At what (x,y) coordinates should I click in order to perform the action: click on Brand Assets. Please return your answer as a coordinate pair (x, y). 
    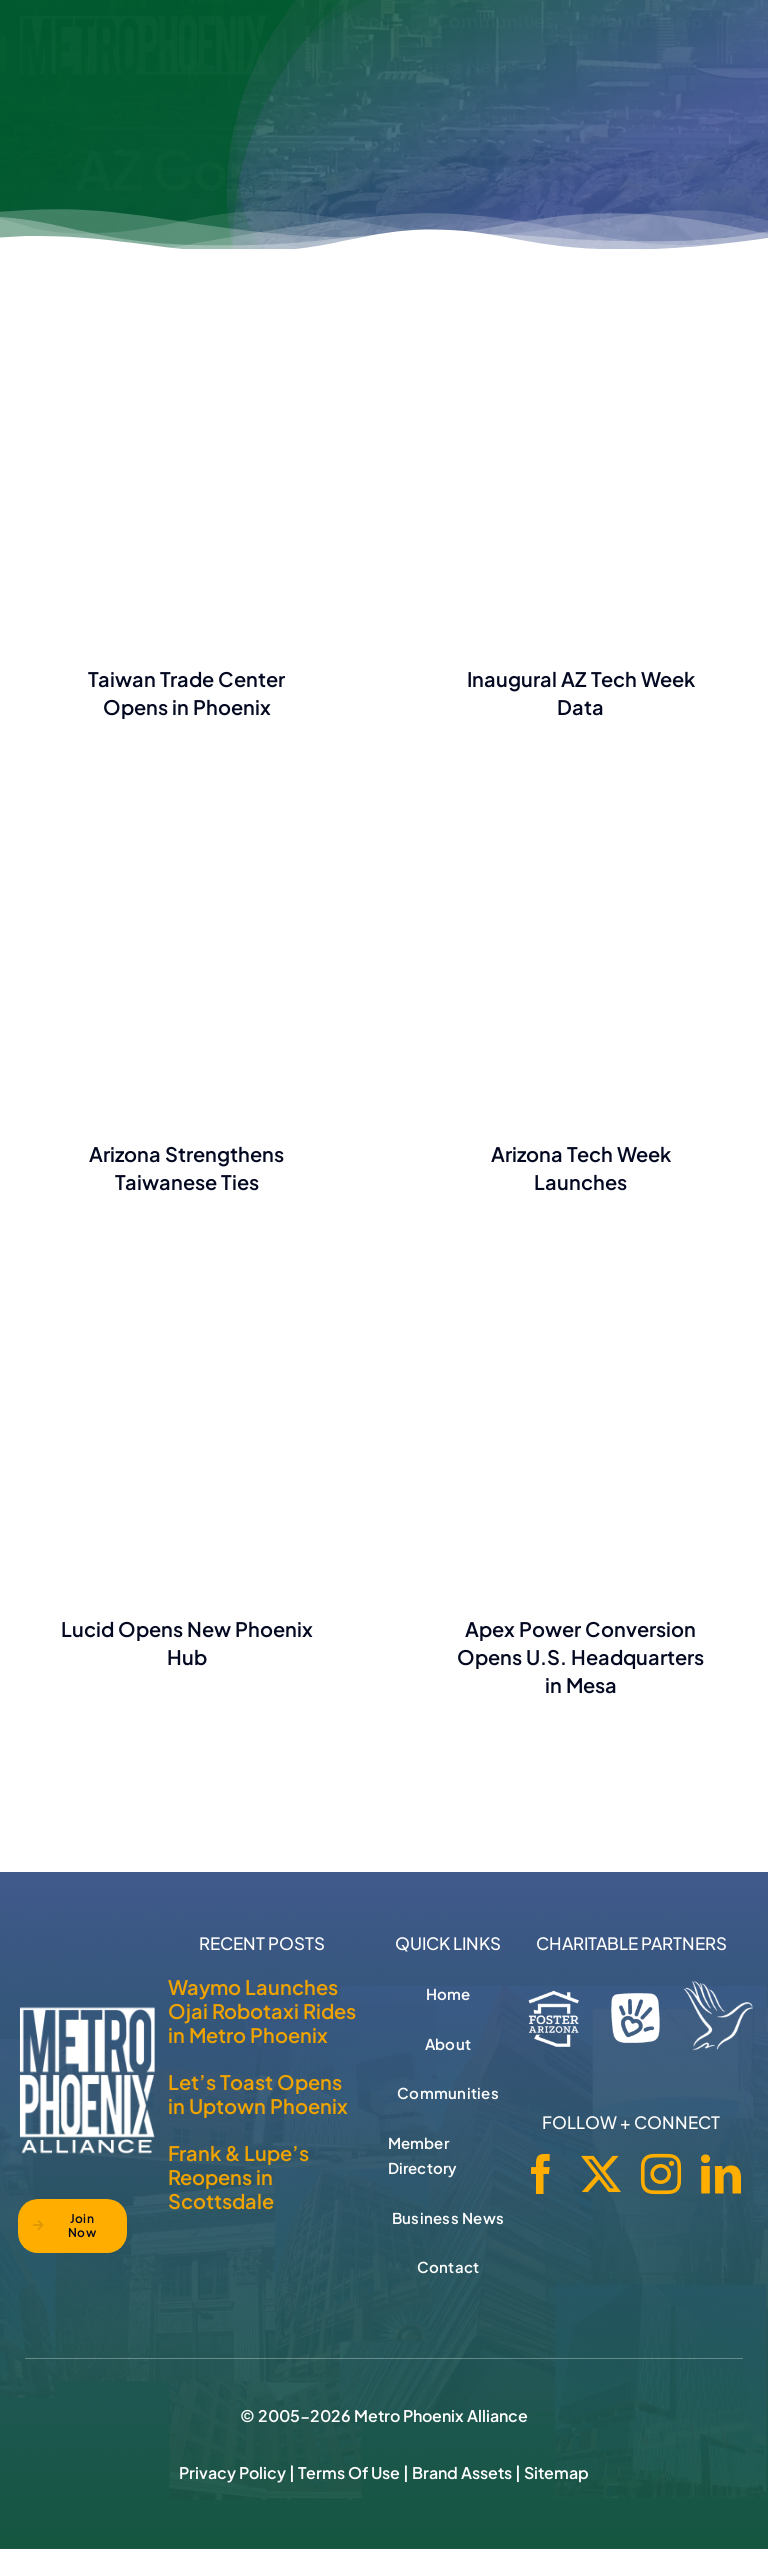
    Looking at the image, I should click on (462, 2472).